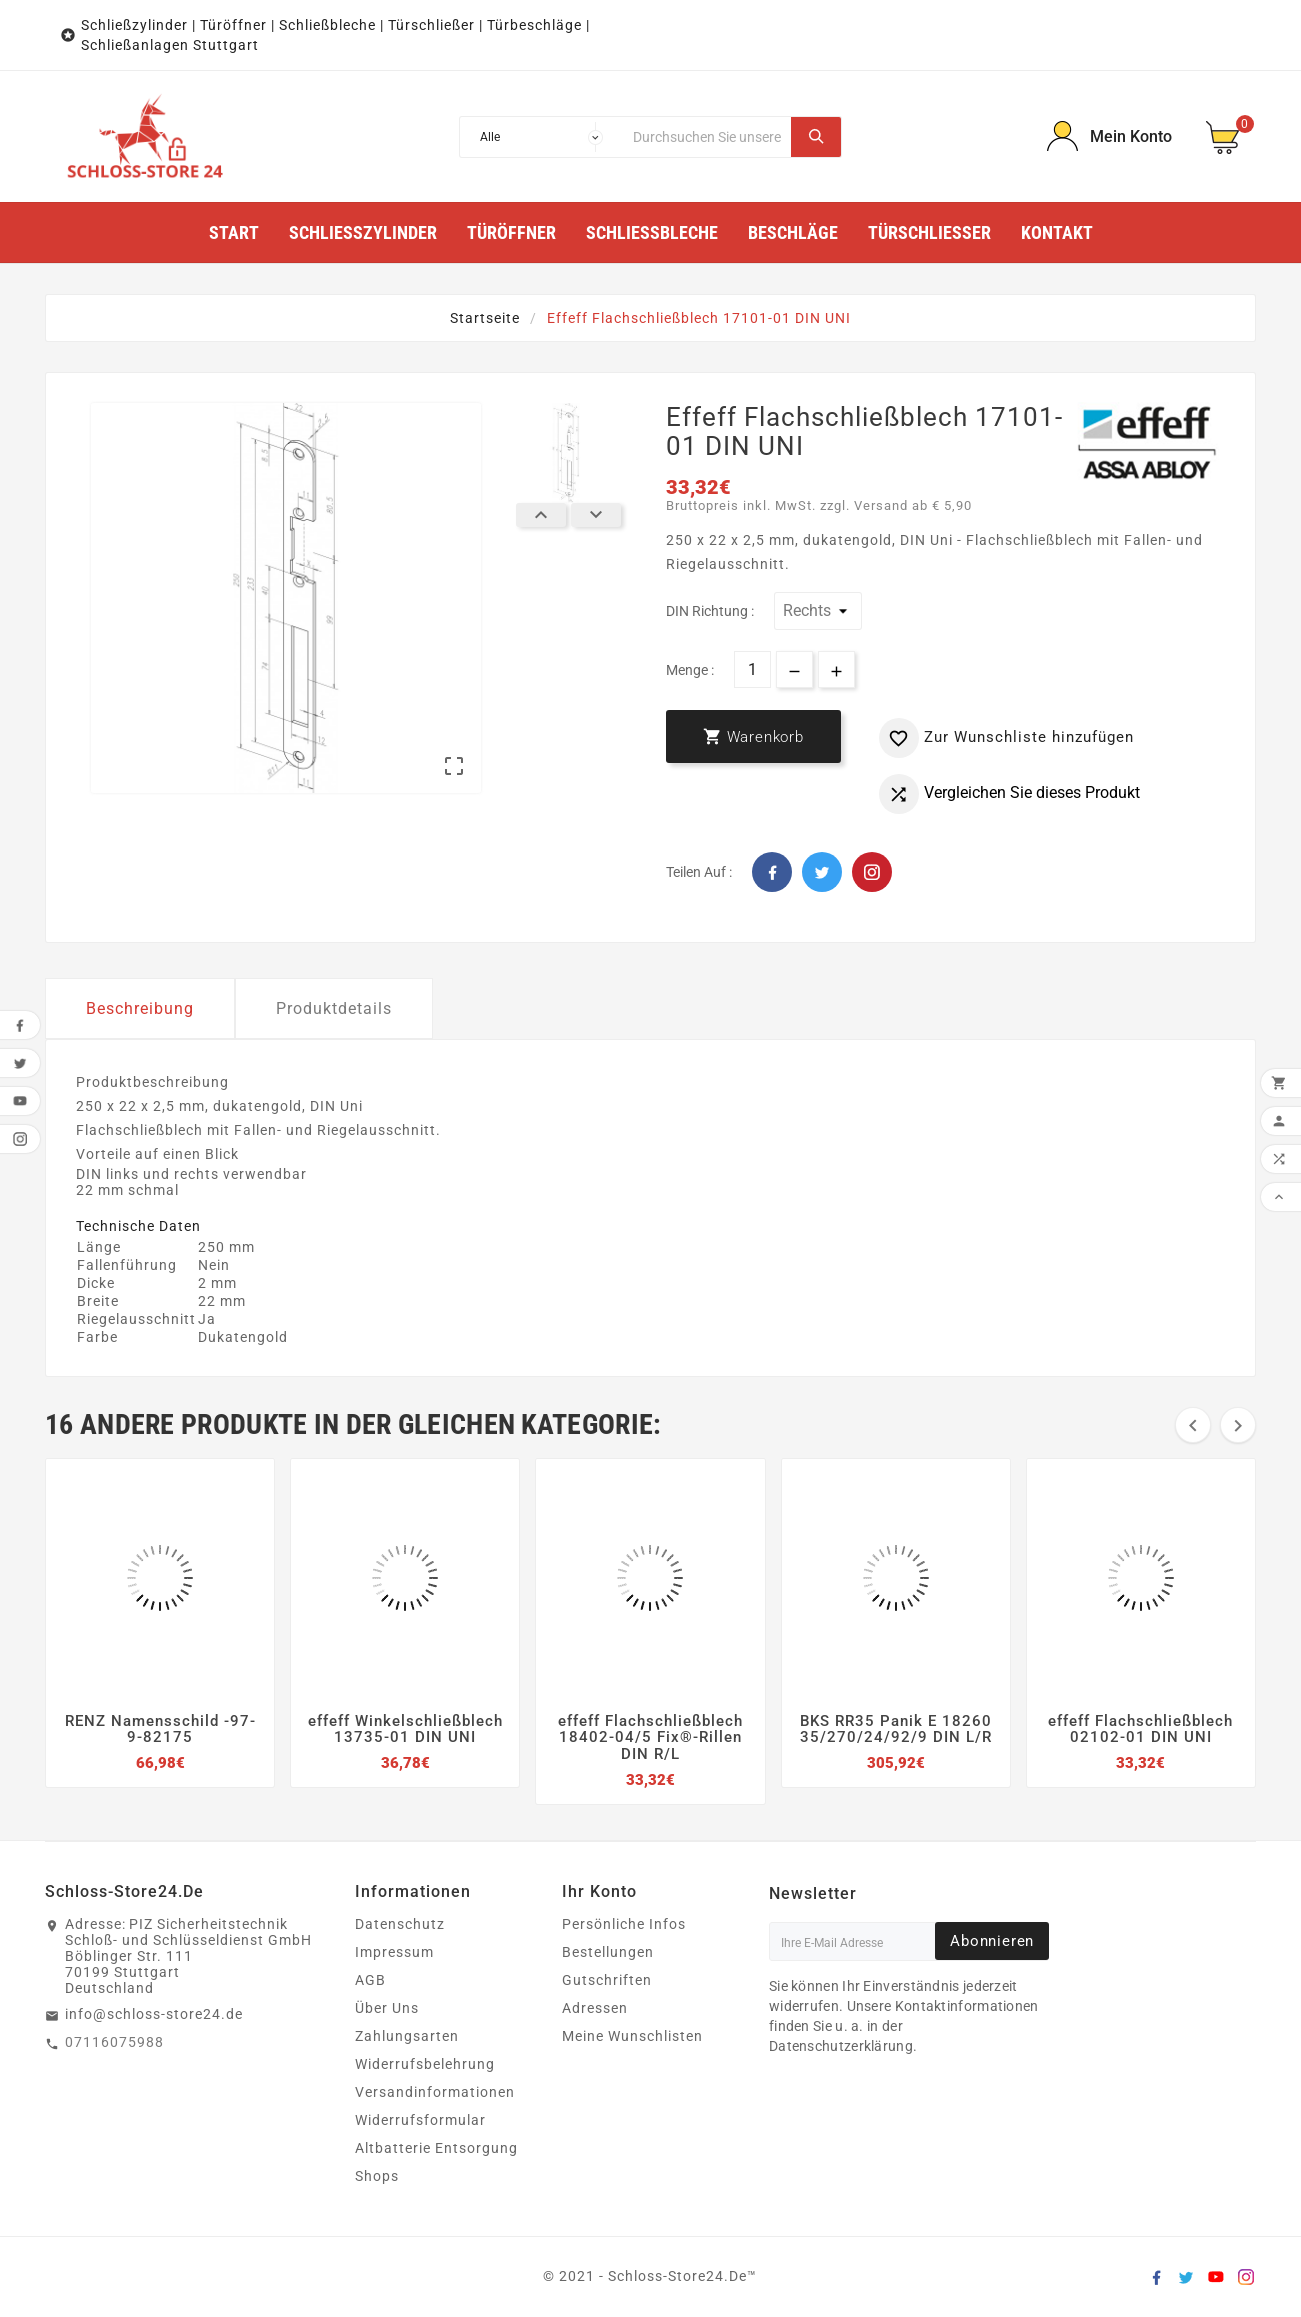 This screenshot has width=1301, height=2317. What do you see at coordinates (420, 2120) in the screenshot?
I see `Widerrufsformular` at bounding box center [420, 2120].